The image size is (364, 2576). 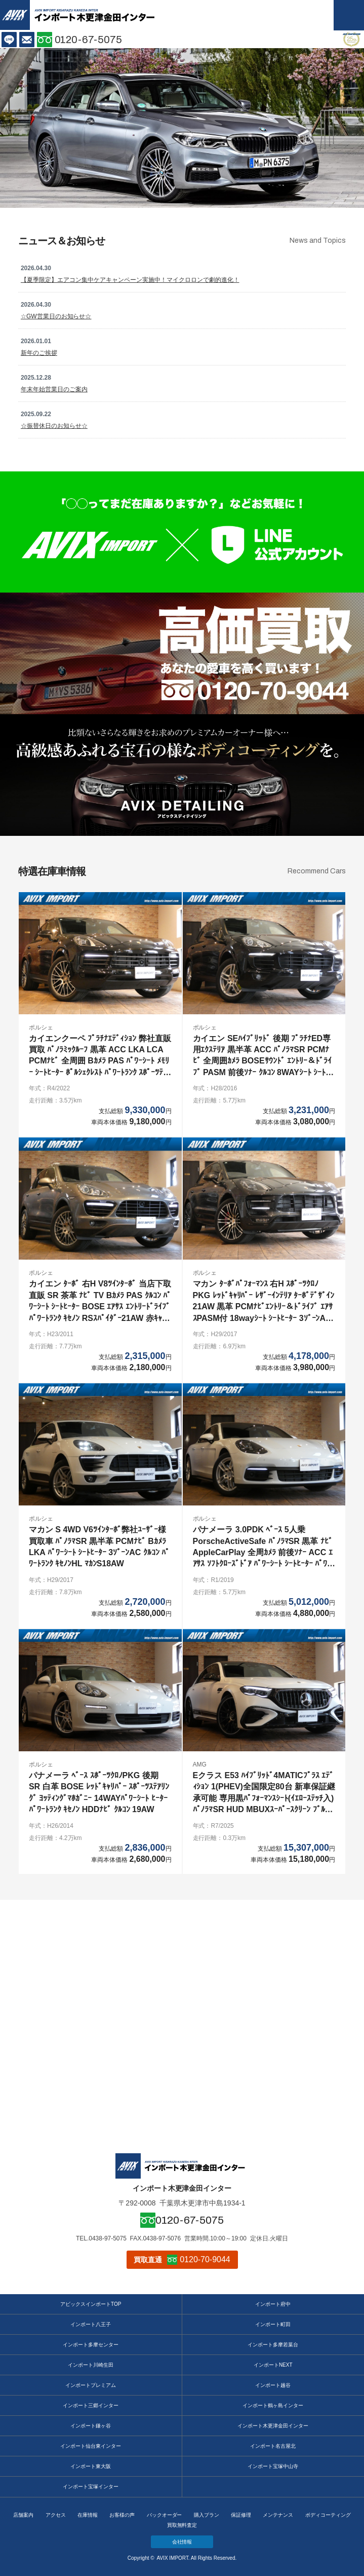 I want to click on インポート三郷インター, so click(x=90, y=2405).